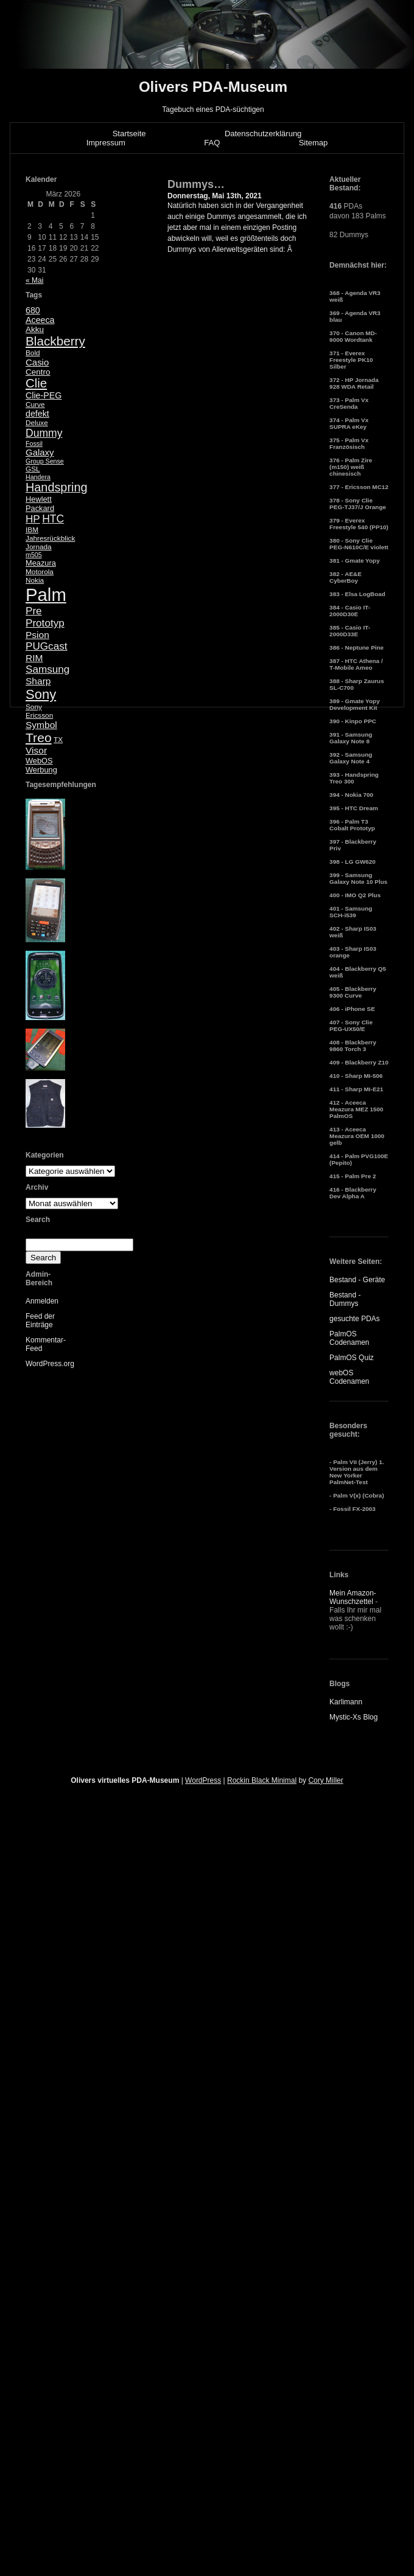 The image size is (414, 2576). I want to click on Mystic-Xs Blog, so click(353, 1717).